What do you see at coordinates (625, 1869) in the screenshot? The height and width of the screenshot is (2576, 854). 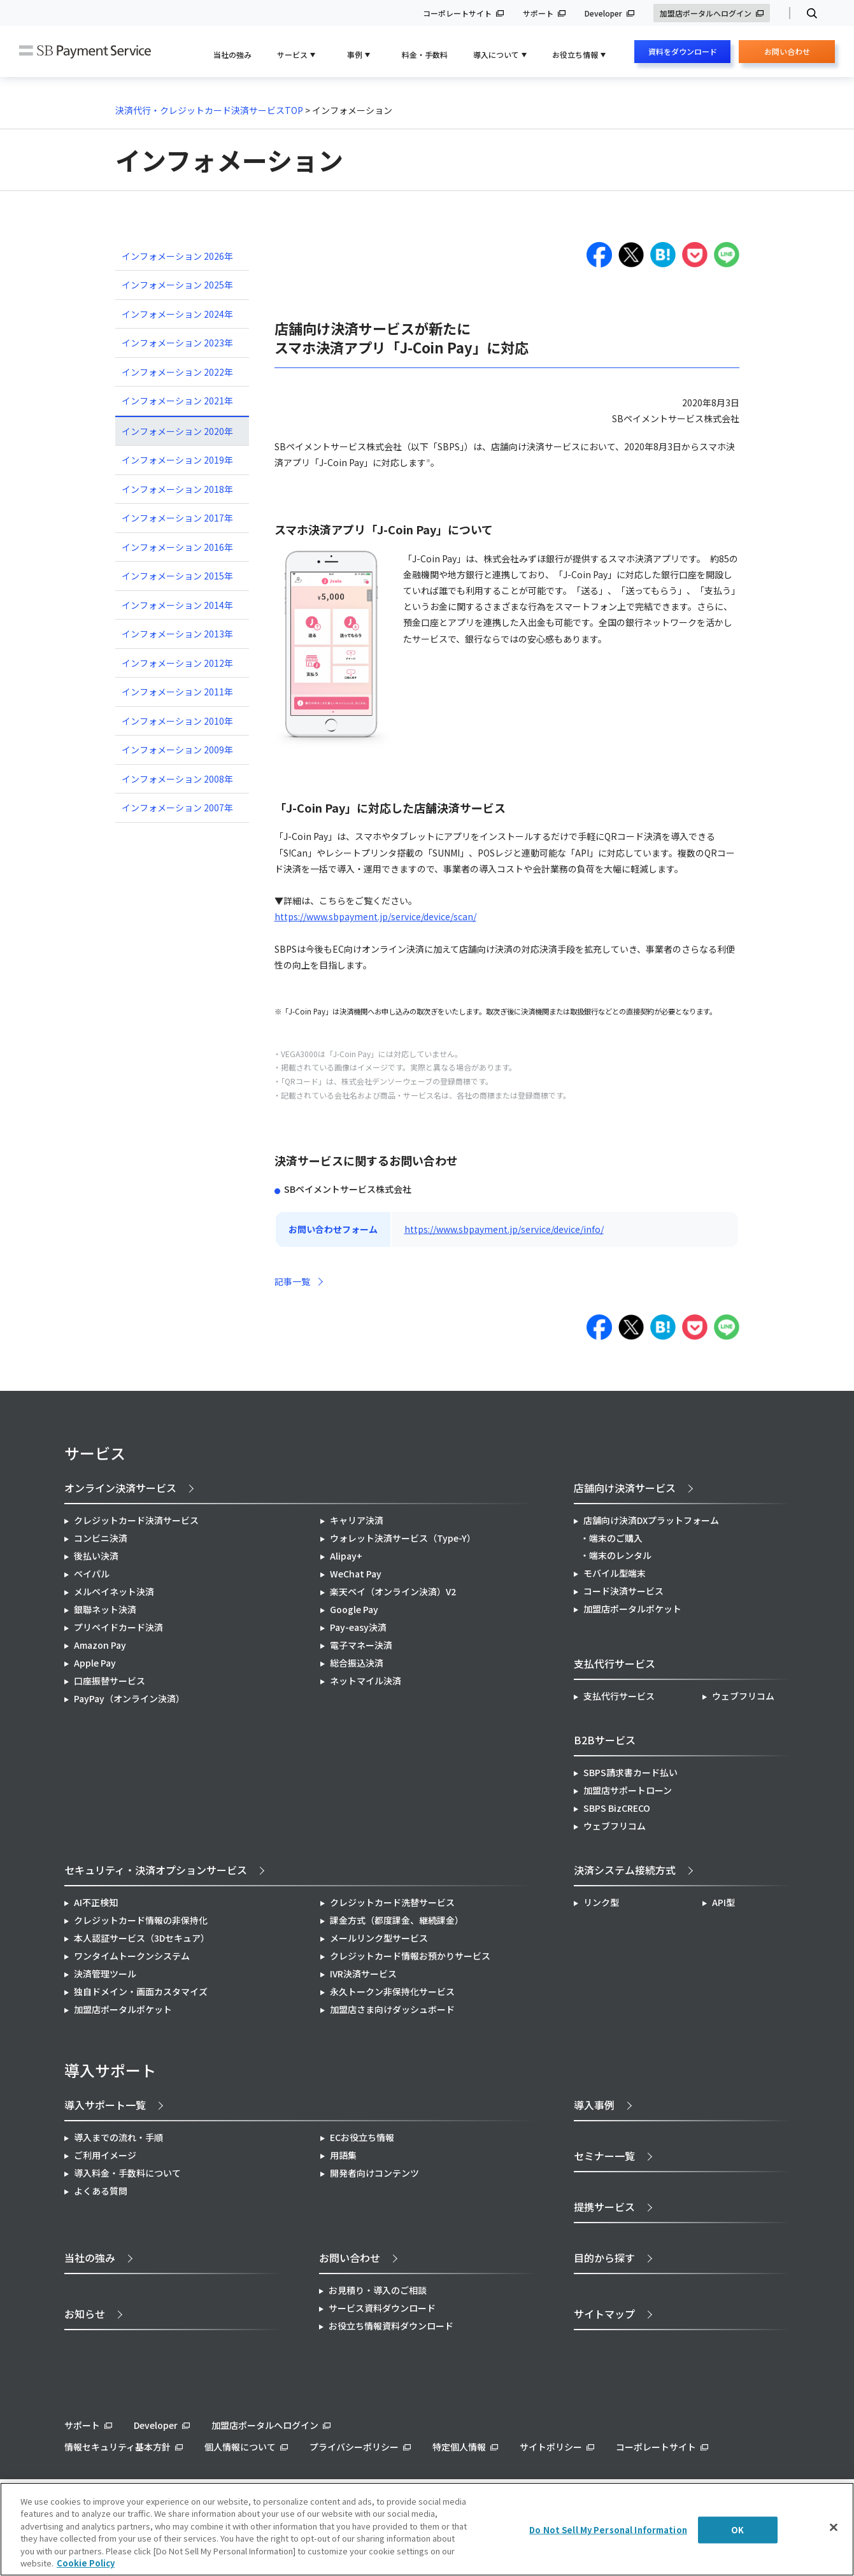 I see `決済システム接続方式` at bounding box center [625, 1869].